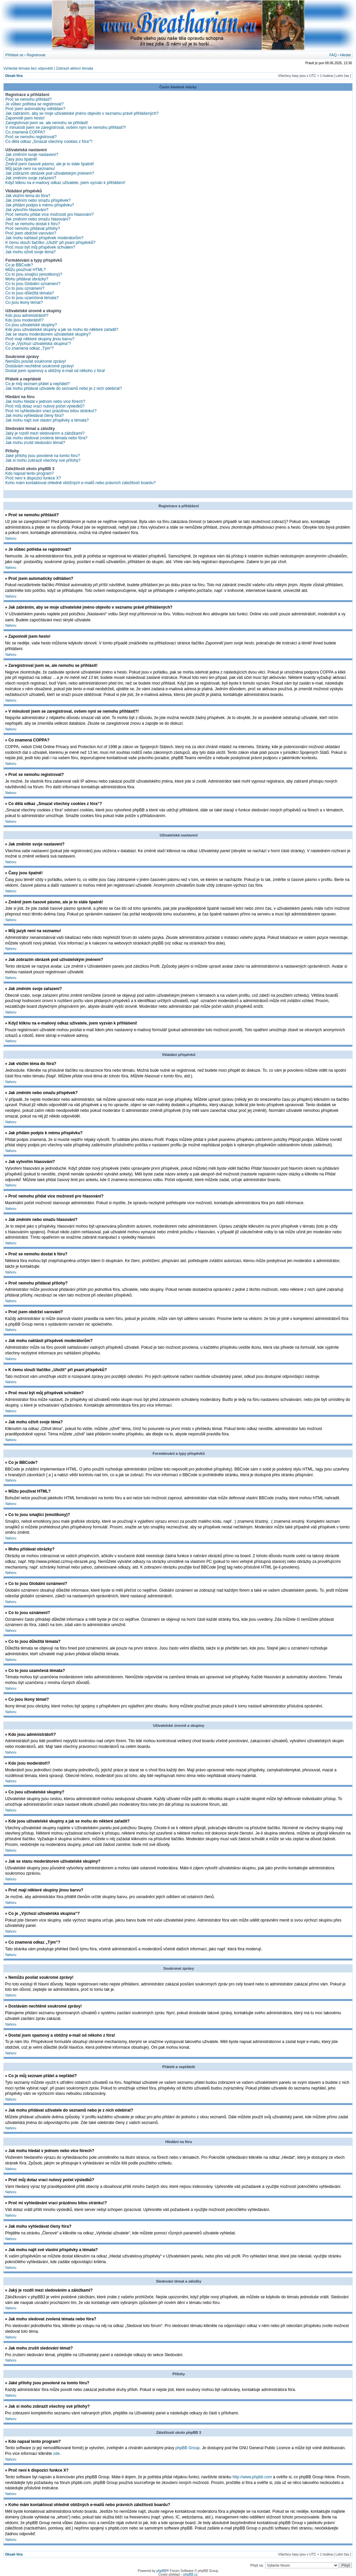 Image resolution: width=356 pixels, height=2576 pixels. What do you see at coordinates (34, 104) in the screenshot?
I see `Je vůbec potřeba se registrovat?` at bounding box center [34, 104].